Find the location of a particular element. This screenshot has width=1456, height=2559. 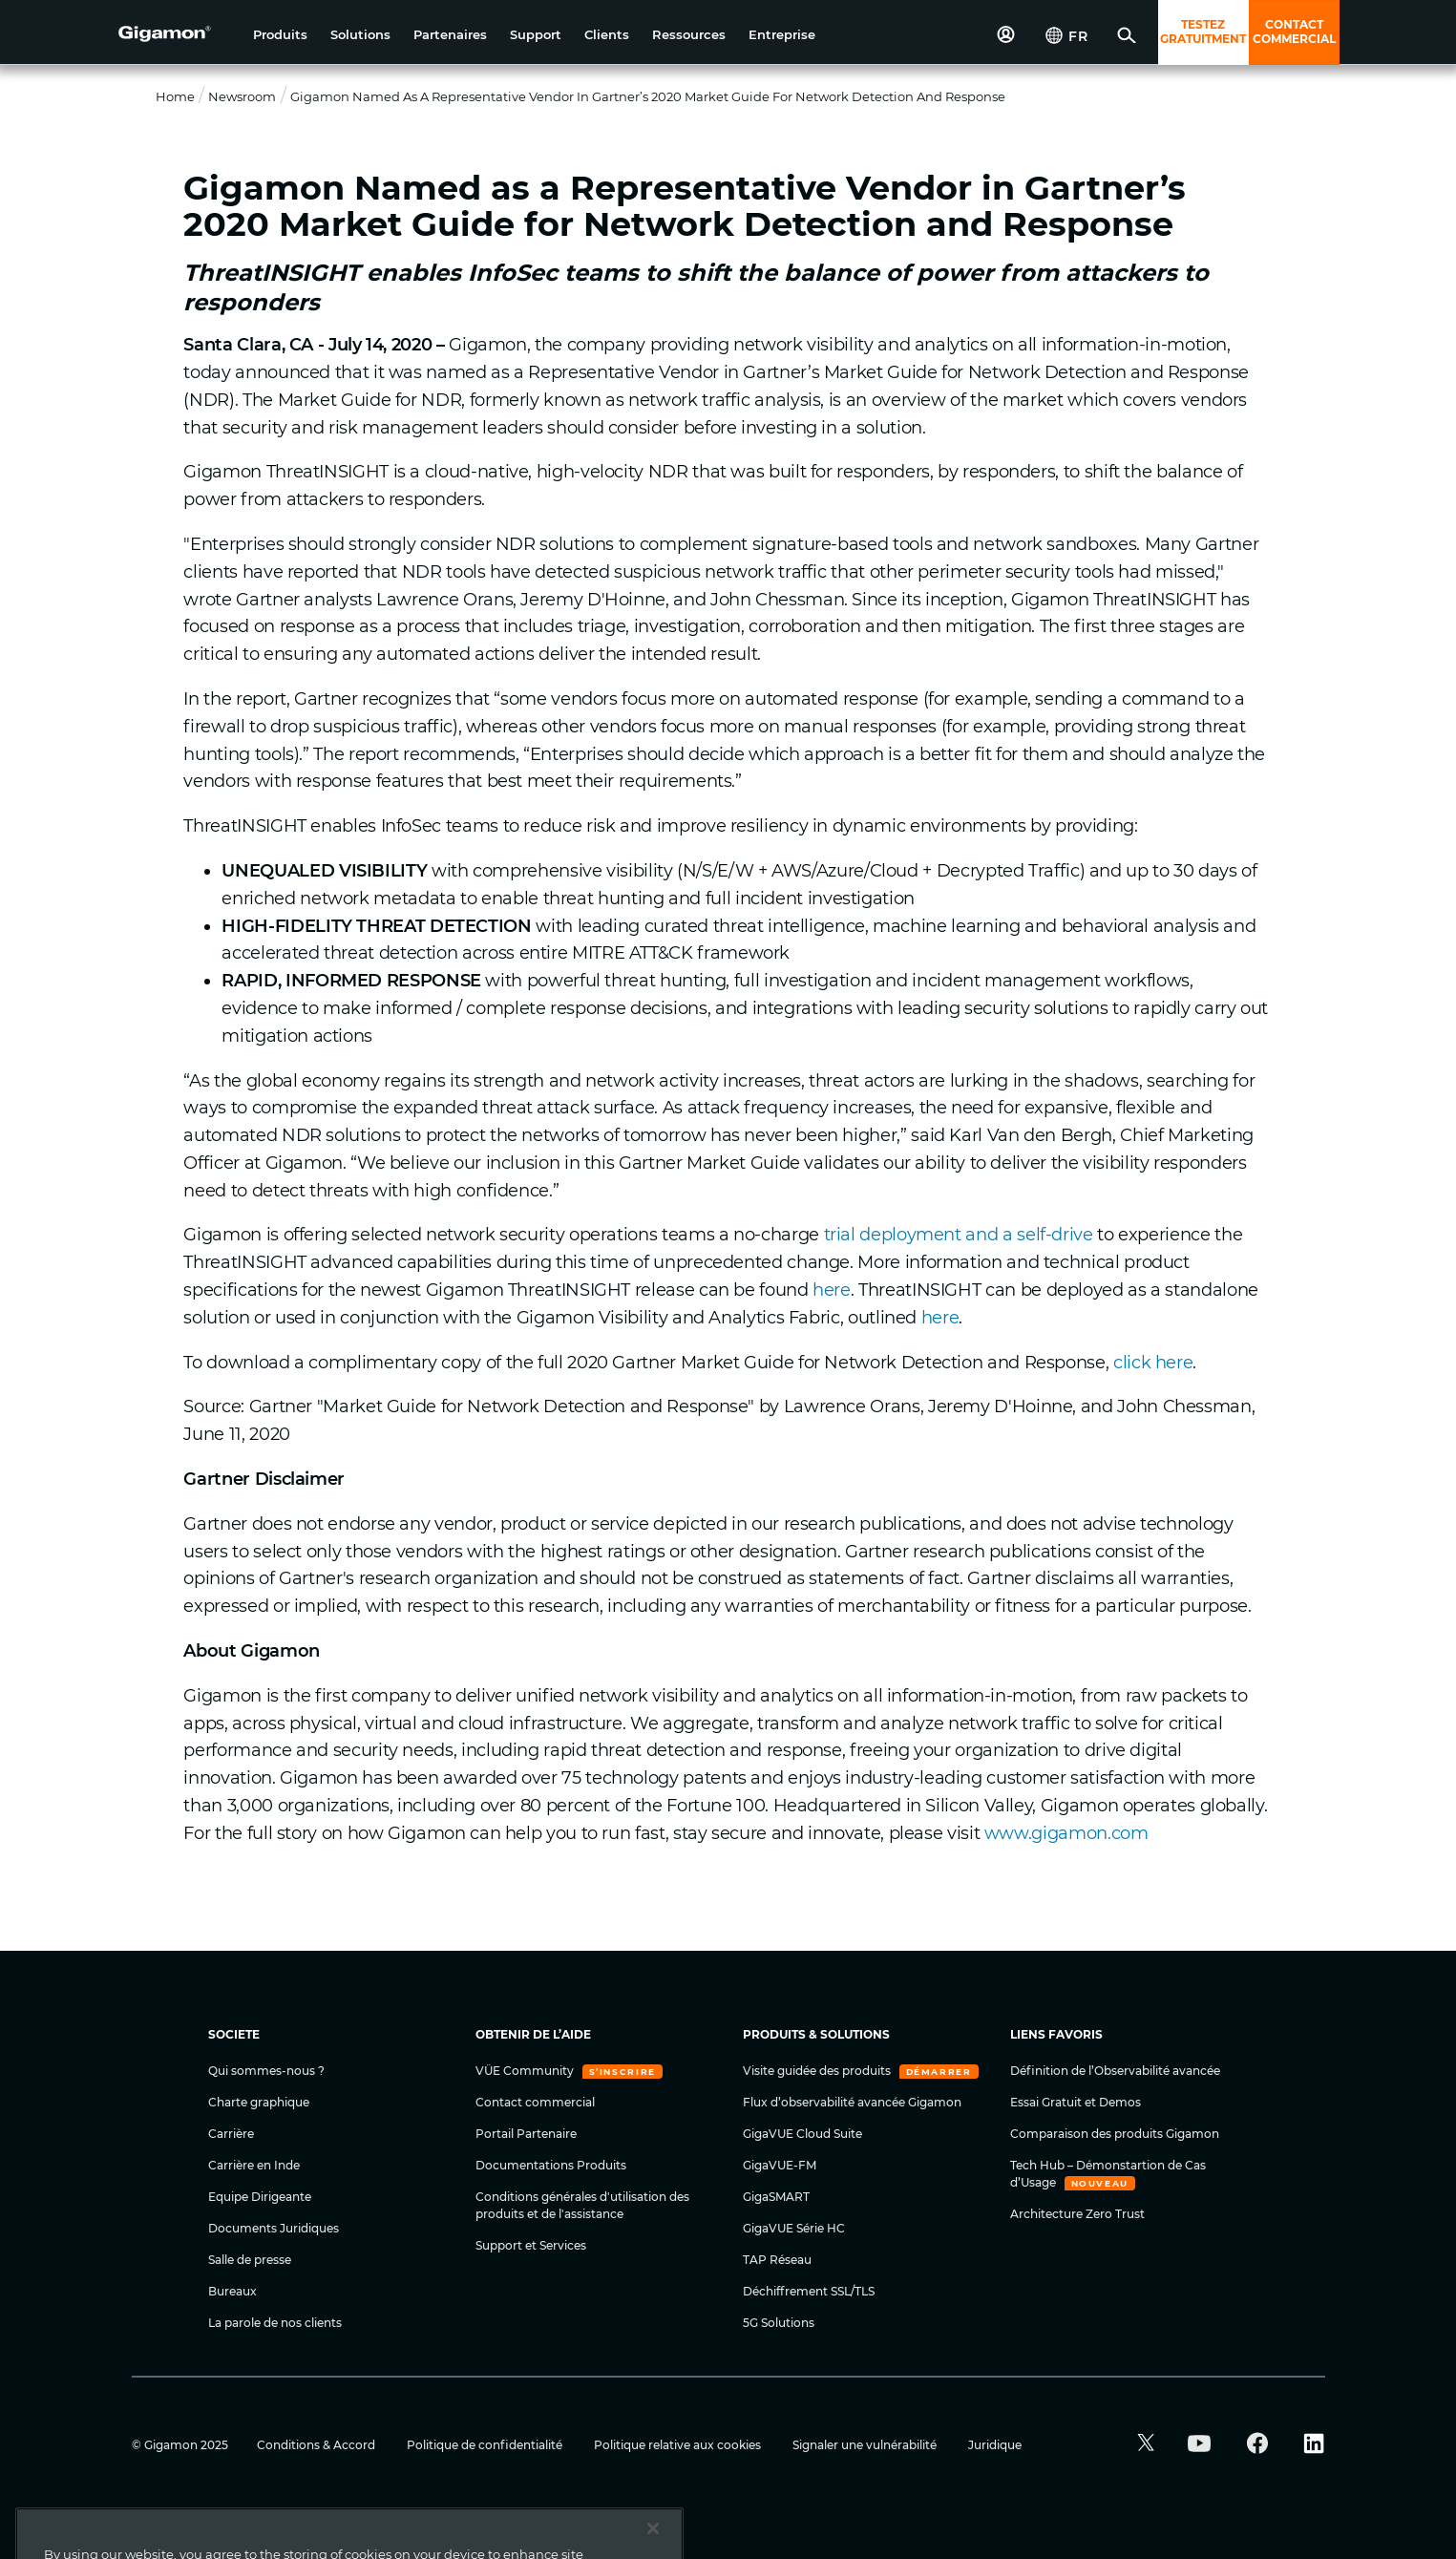

Home is located at coordinates (175, 96).